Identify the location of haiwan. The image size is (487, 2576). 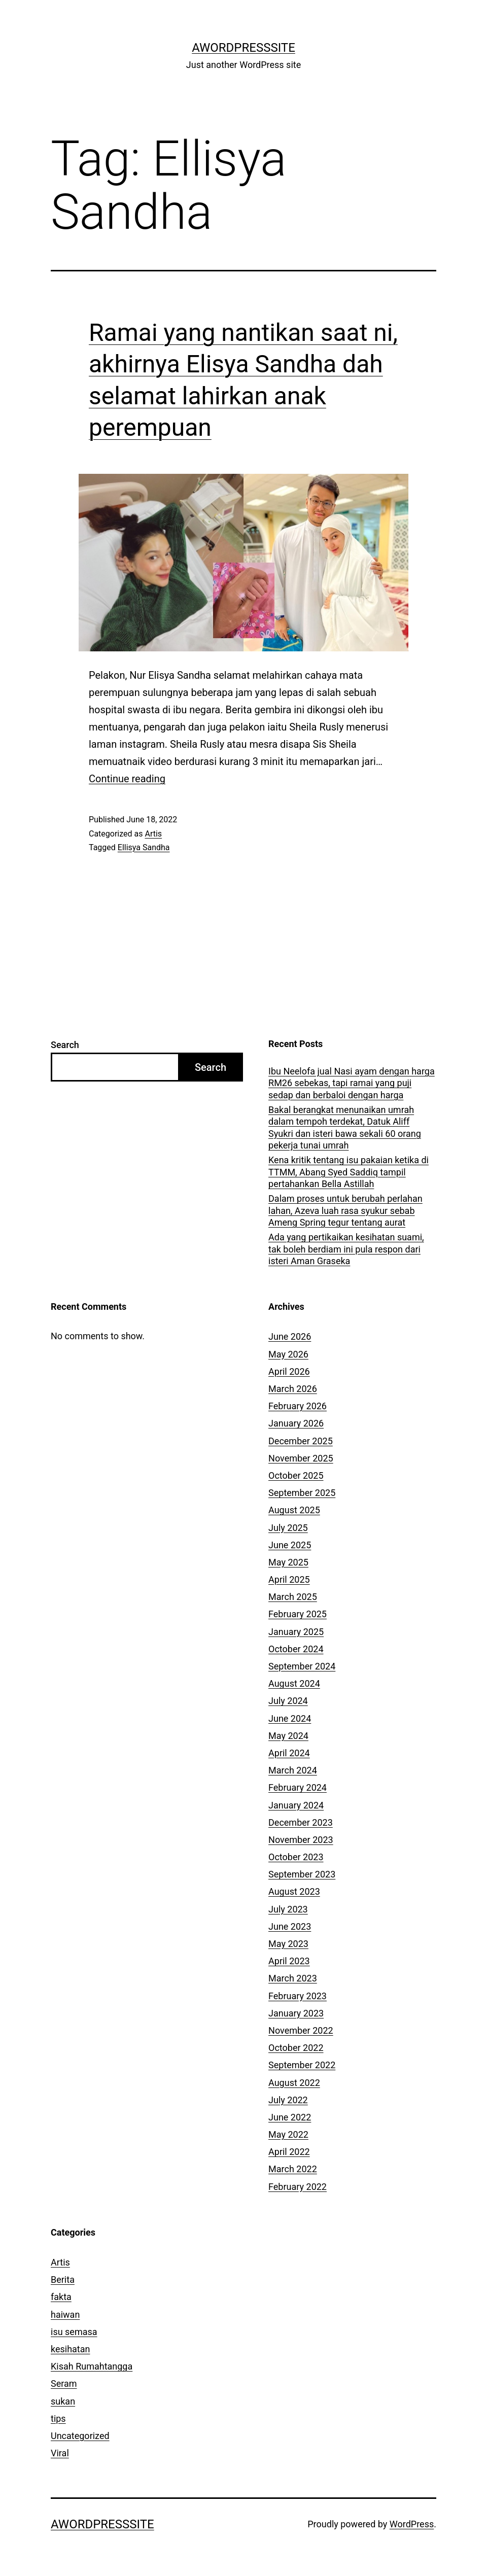
(65, 2314).